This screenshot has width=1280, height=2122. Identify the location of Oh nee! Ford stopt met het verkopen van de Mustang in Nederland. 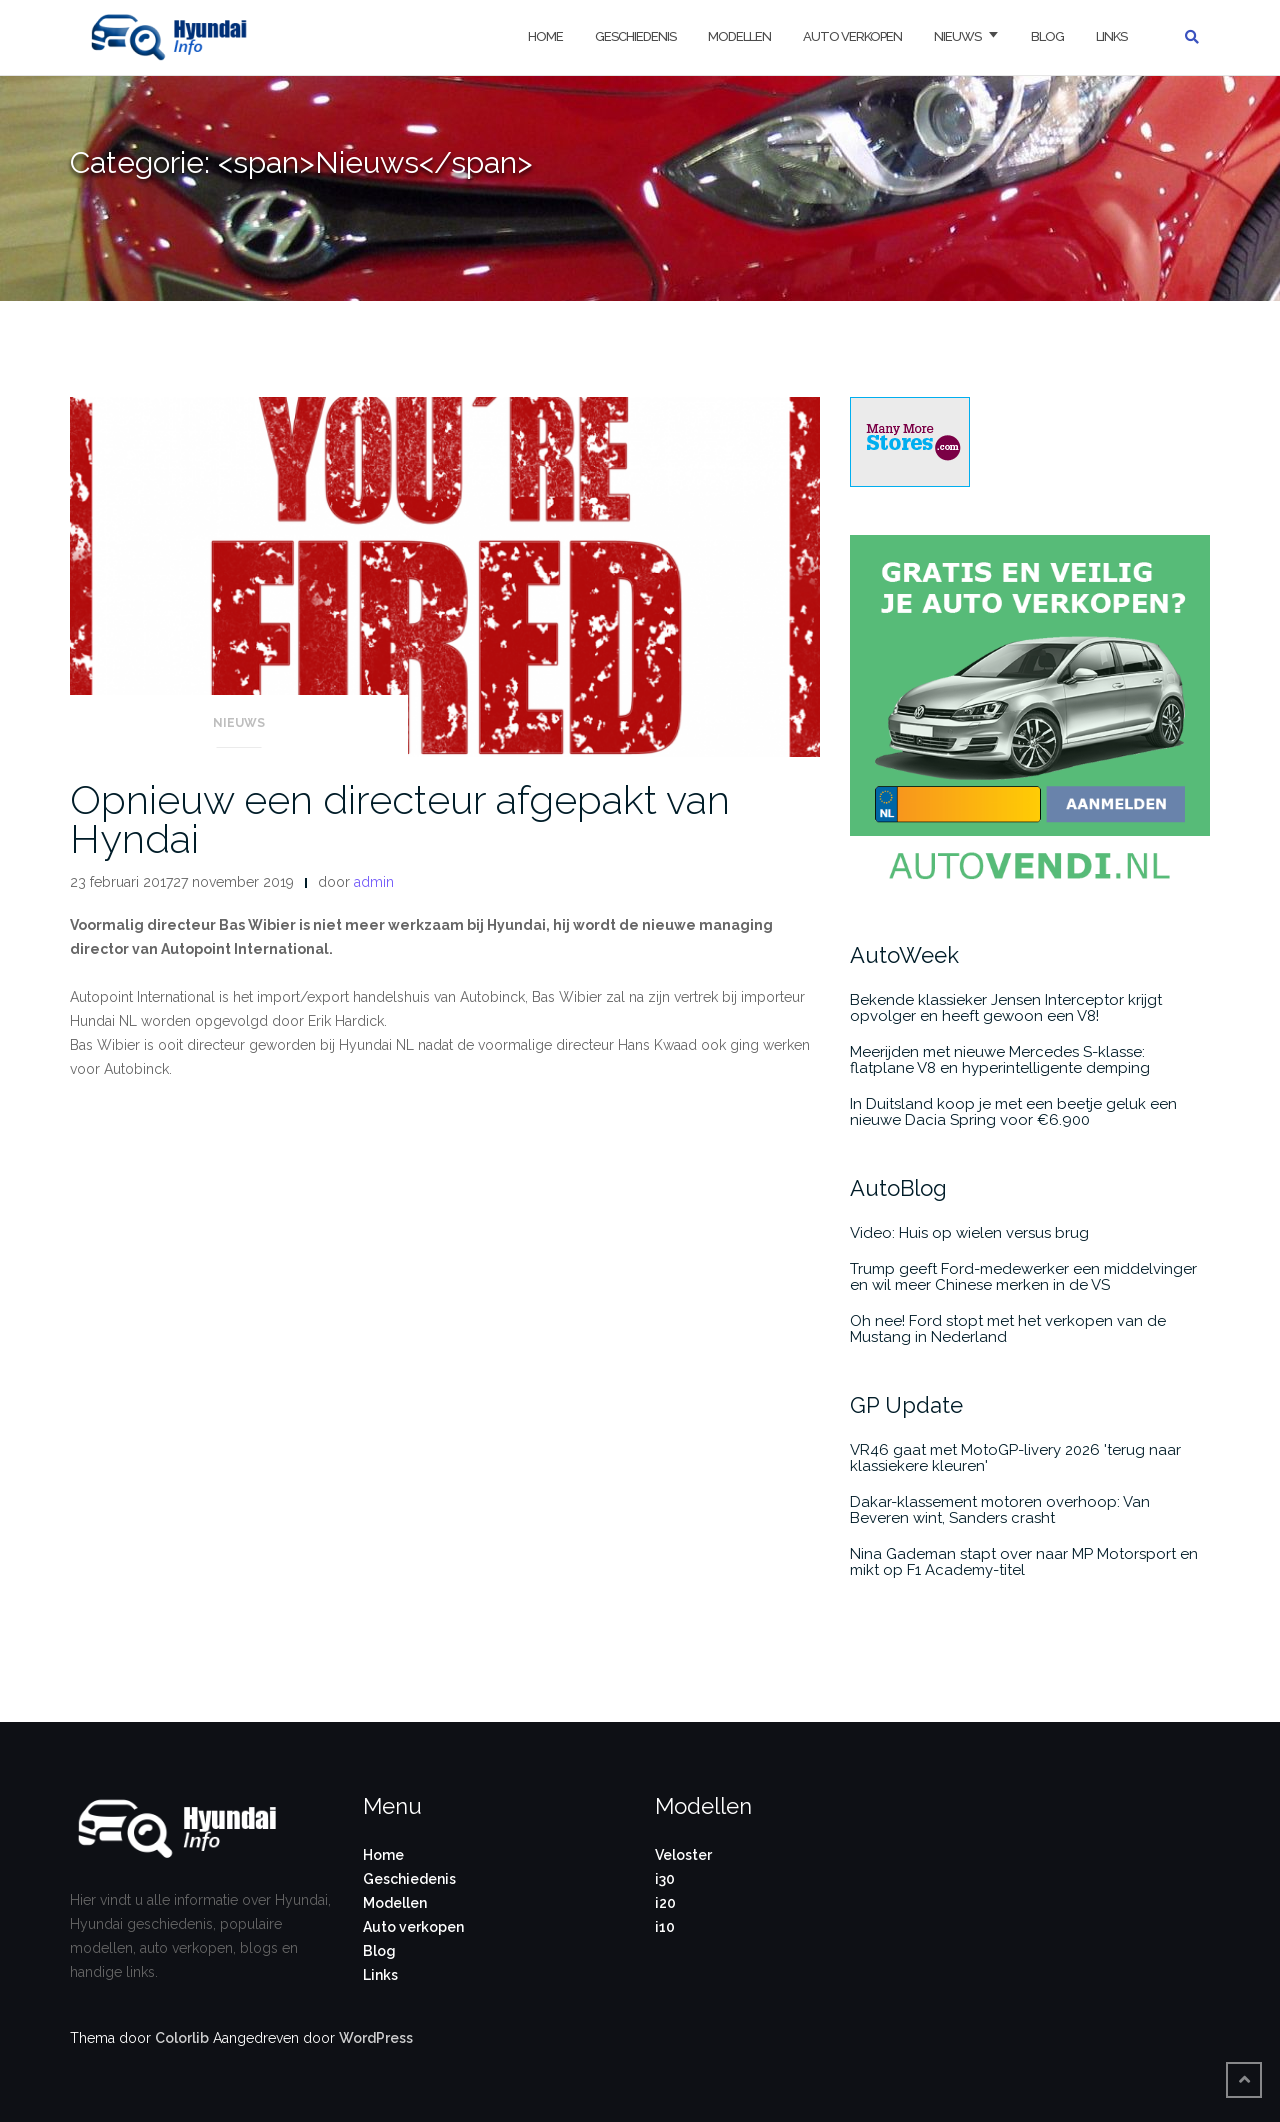
(1008, 1329).